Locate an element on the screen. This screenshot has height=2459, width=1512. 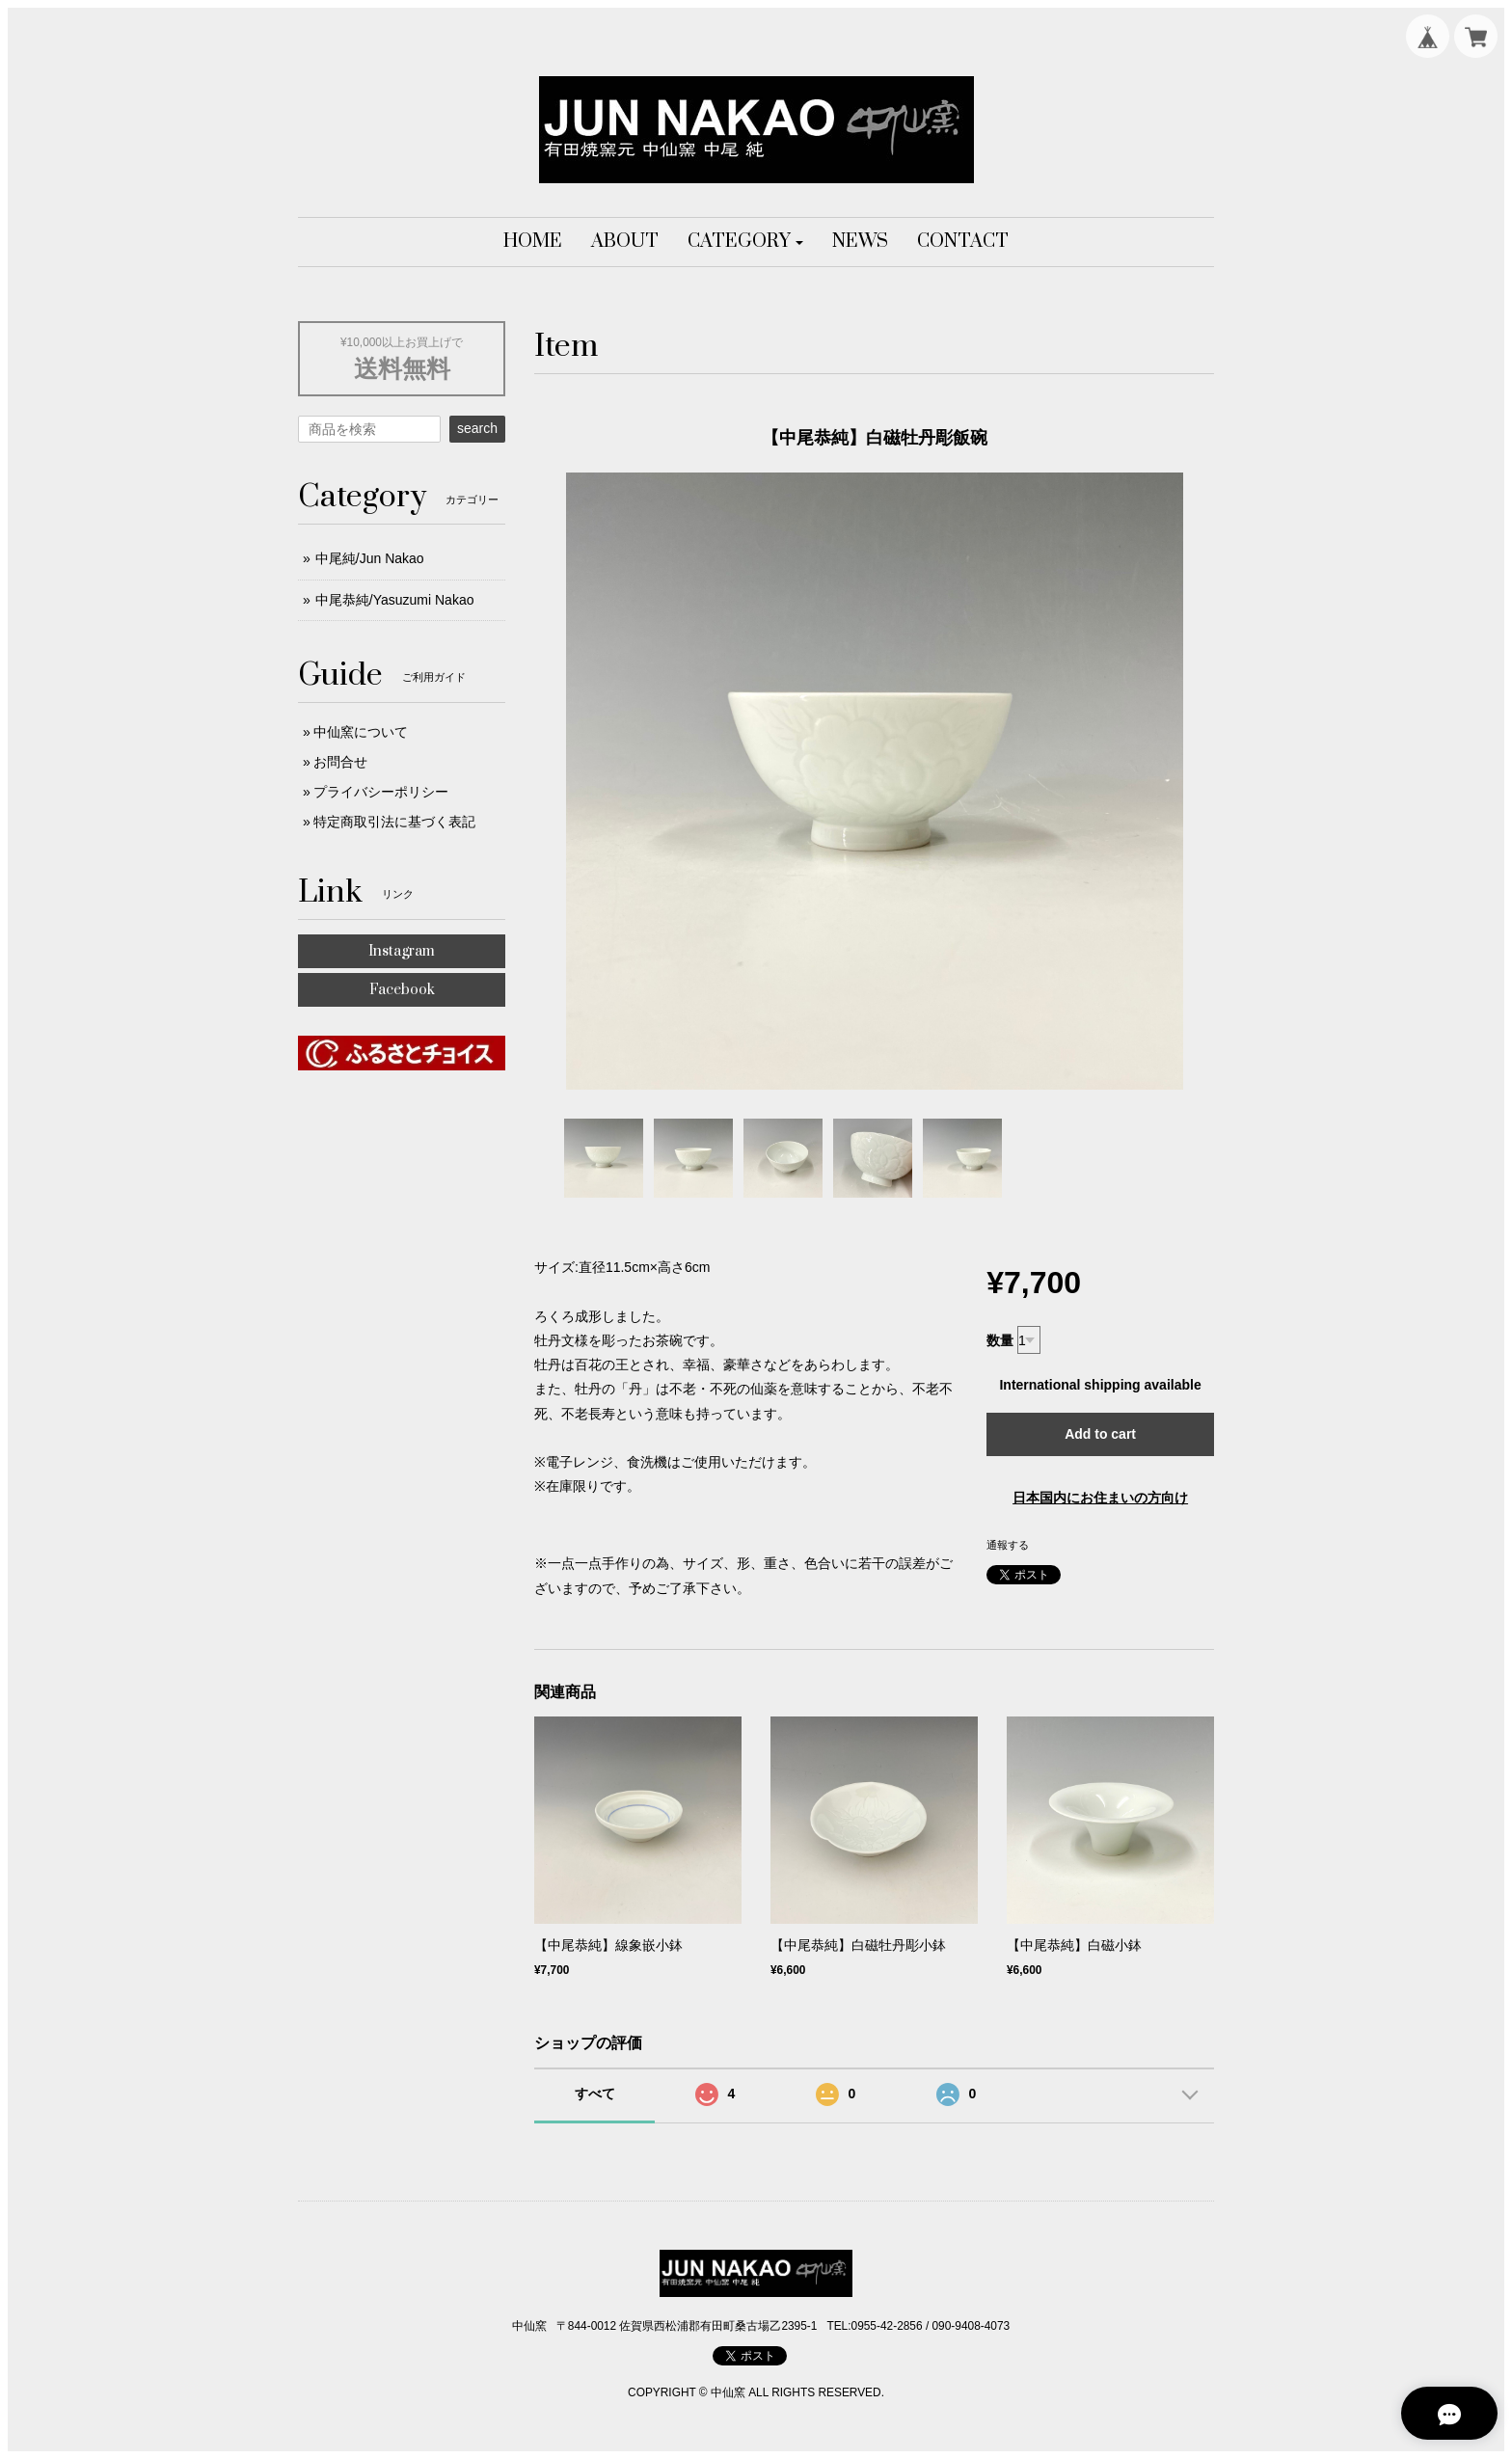
[button] is located at coordinates (746, 242).